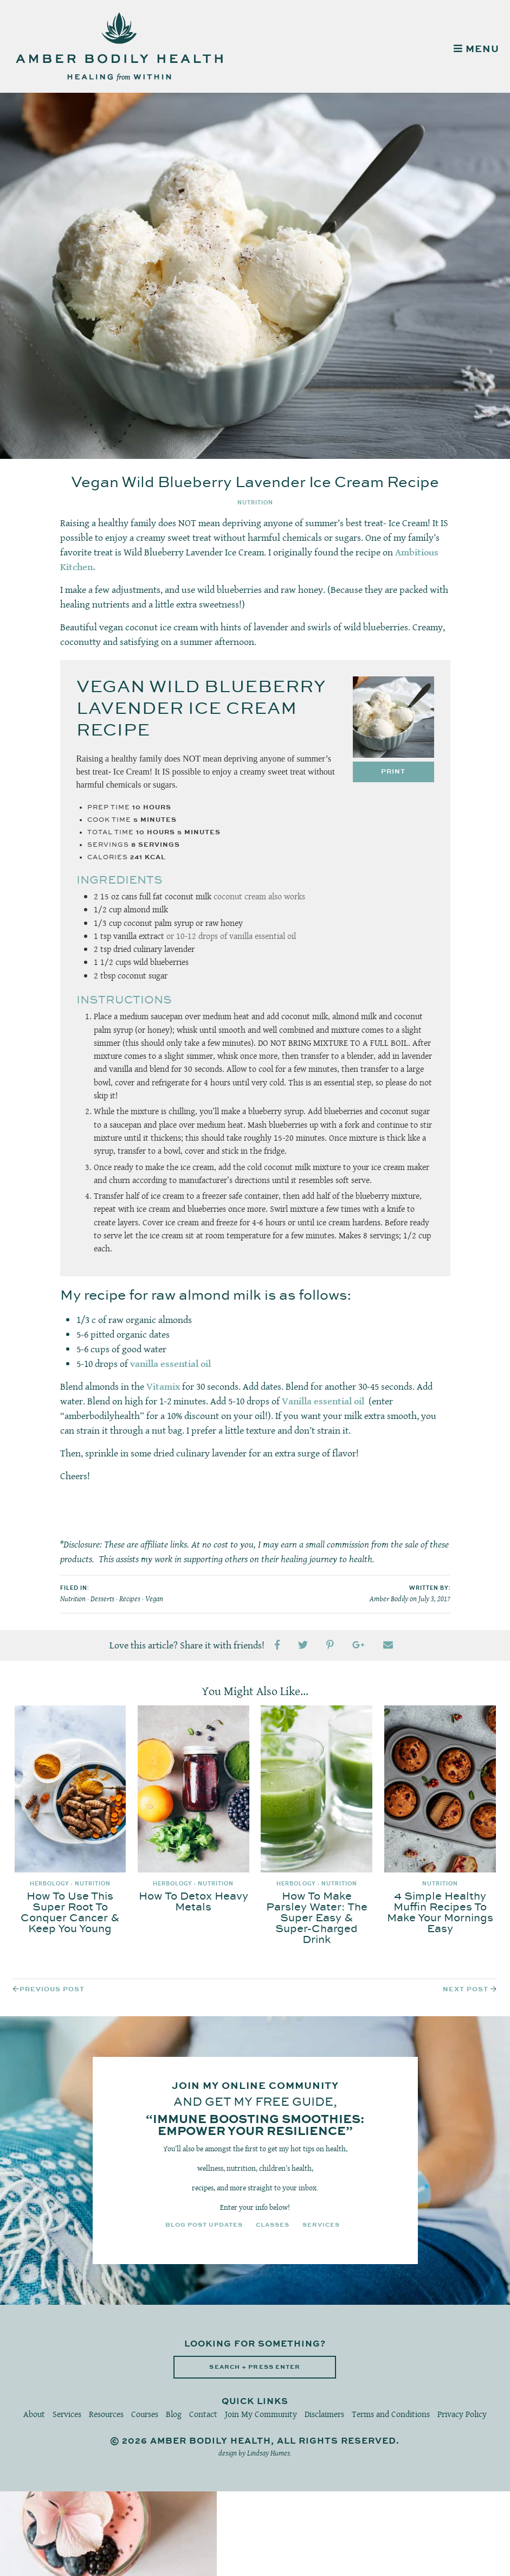 Image resolution: width=510 pixels, height=2576 pixels. What do you see at coordinates (255, 503) in the screenshot?
I see `Nutrition` at bounding box center [255, 503].